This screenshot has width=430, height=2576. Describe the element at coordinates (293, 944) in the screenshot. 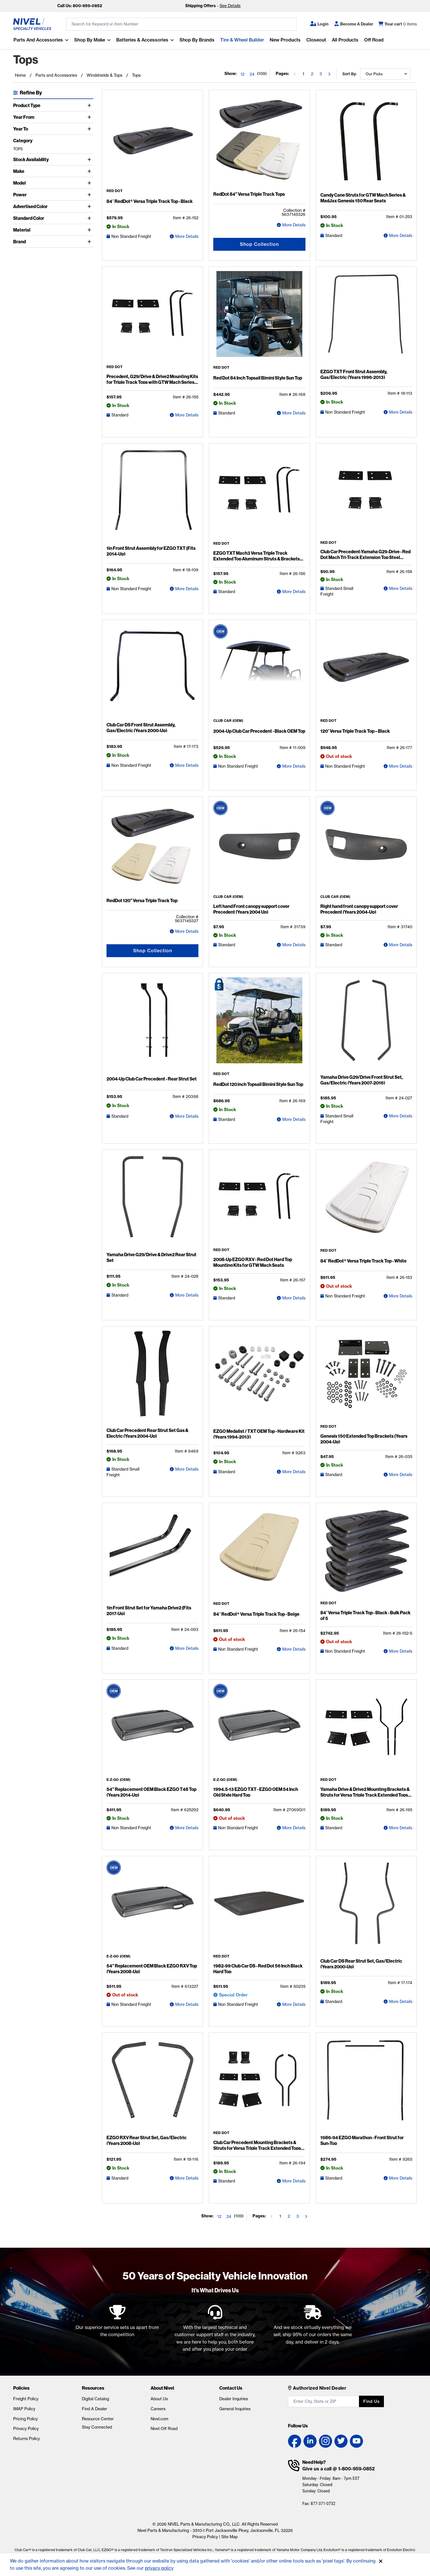

I see `More Details [Left hand Front canopy support cover Precedent (Years 2004 Up) Detail Page]` at that location.